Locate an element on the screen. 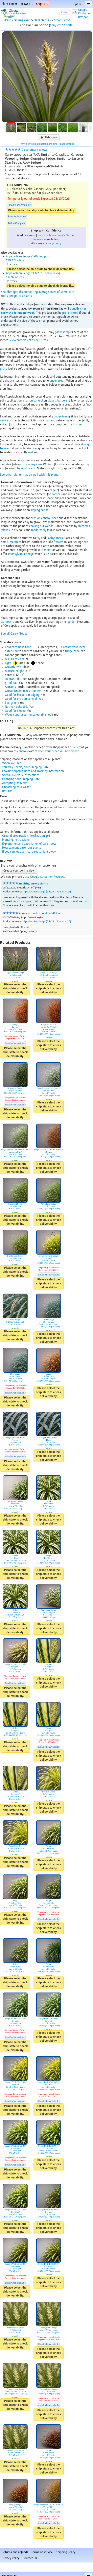  Google is located at coordinates (47, 235).